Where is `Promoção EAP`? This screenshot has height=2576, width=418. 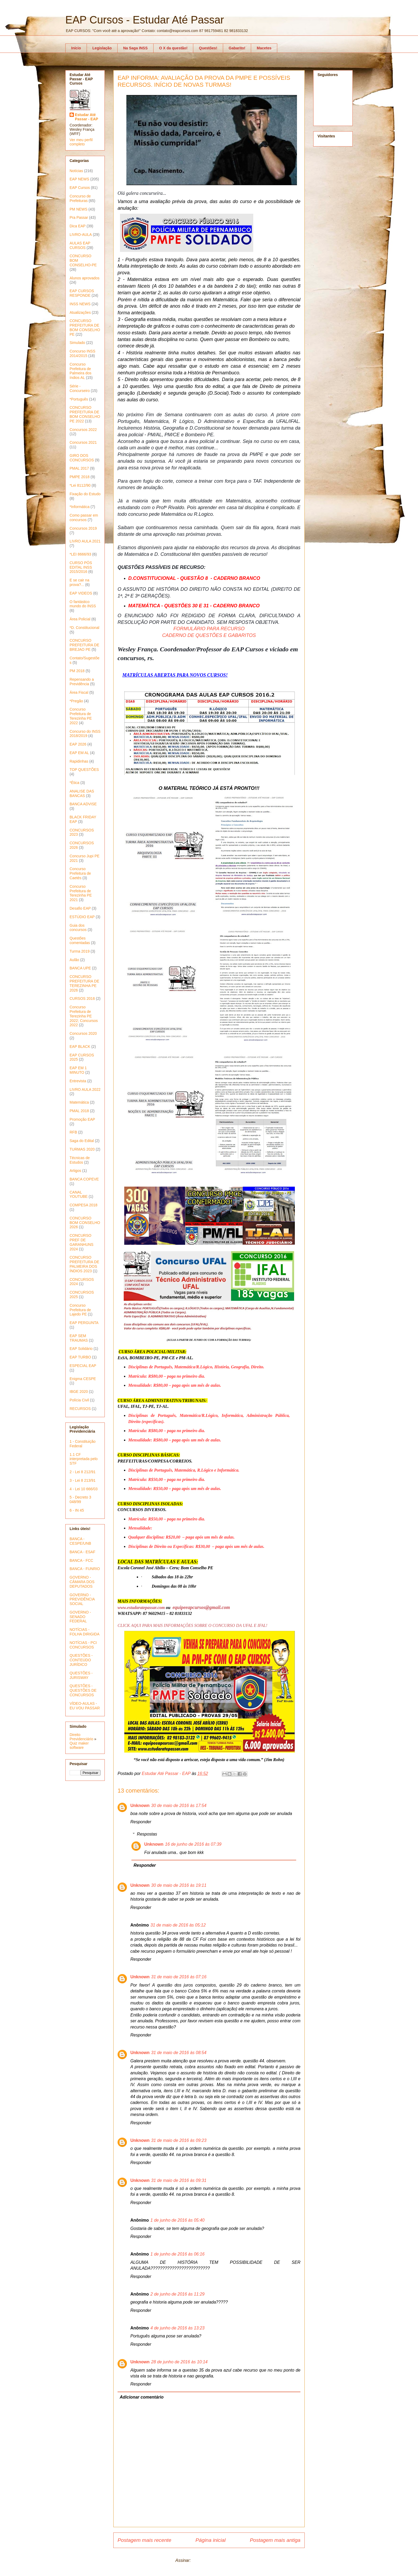
Promoção EAP is located at coordinates (82, 1119).